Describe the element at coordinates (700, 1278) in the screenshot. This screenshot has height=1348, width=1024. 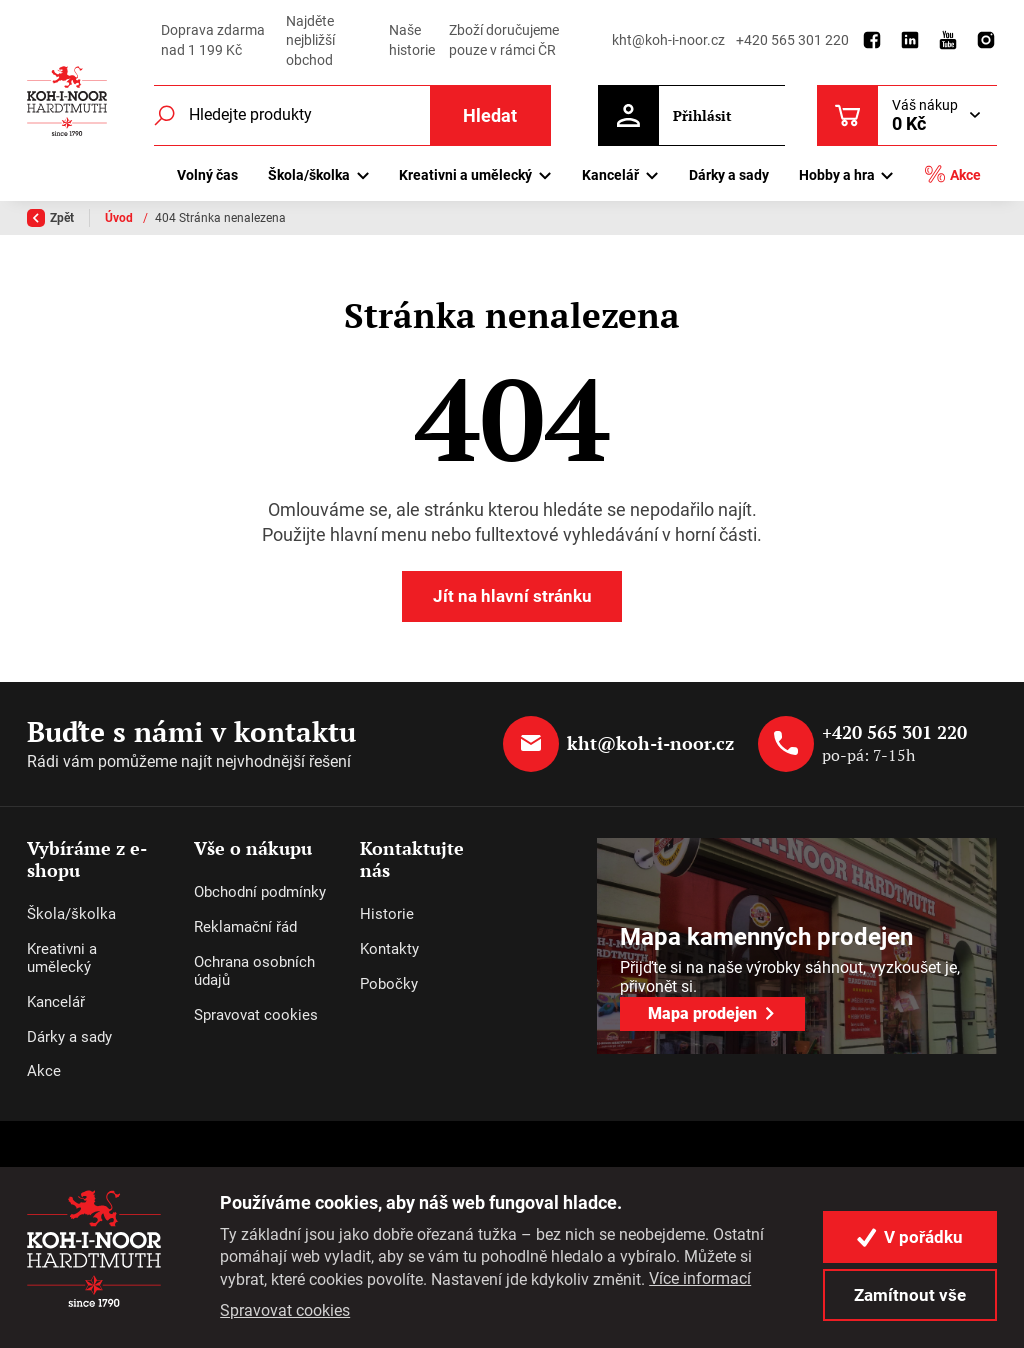
I see `Více informací` at that location.